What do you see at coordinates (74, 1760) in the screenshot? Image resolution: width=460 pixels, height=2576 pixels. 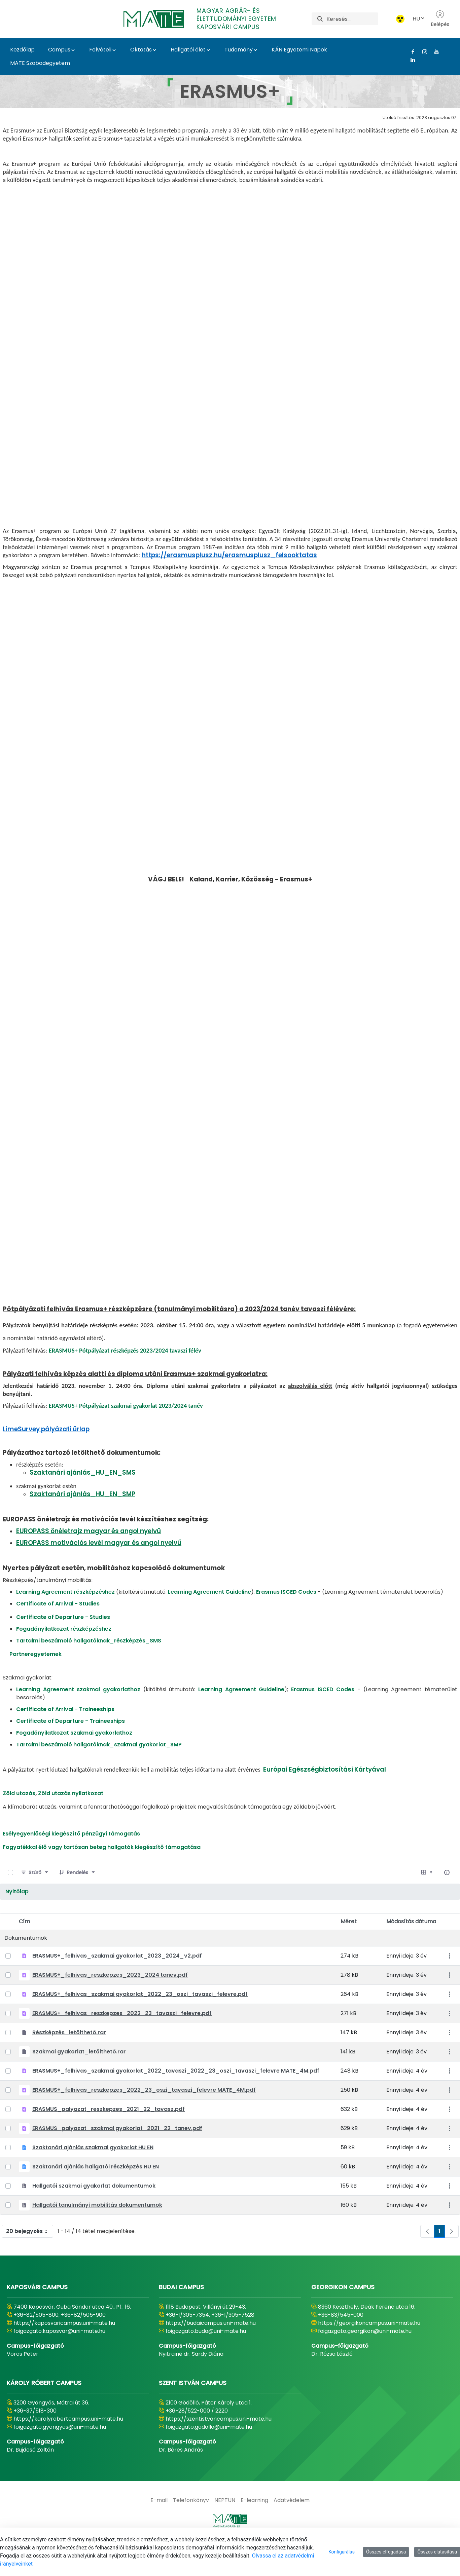 I see `Fogadónyilatkozat szakmai gyakorlathoz` at bounding box center [74, 1760].